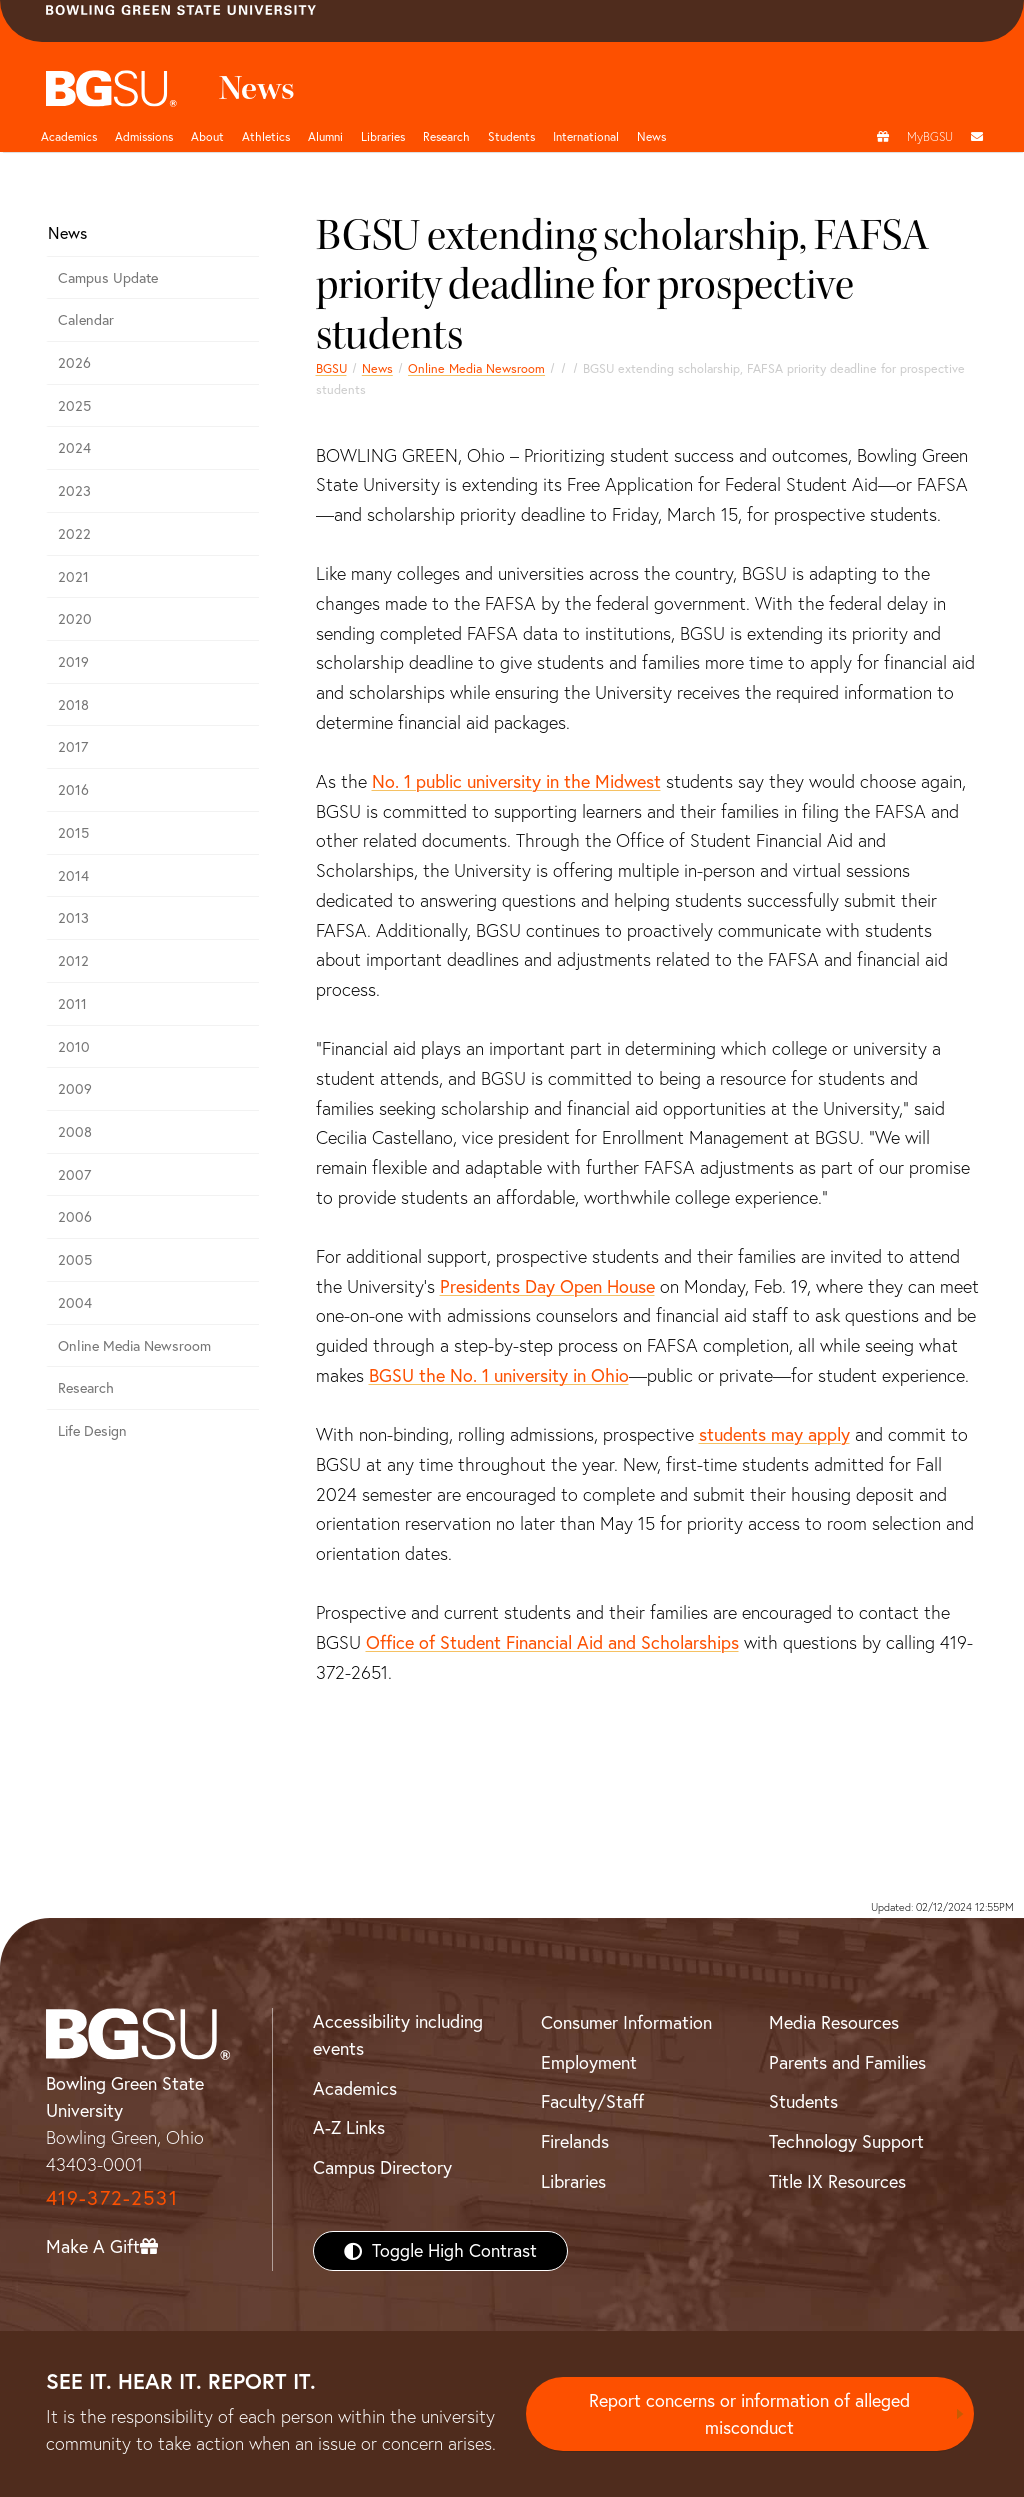  I want to click on Accessibility including events, so click(398, 2035).